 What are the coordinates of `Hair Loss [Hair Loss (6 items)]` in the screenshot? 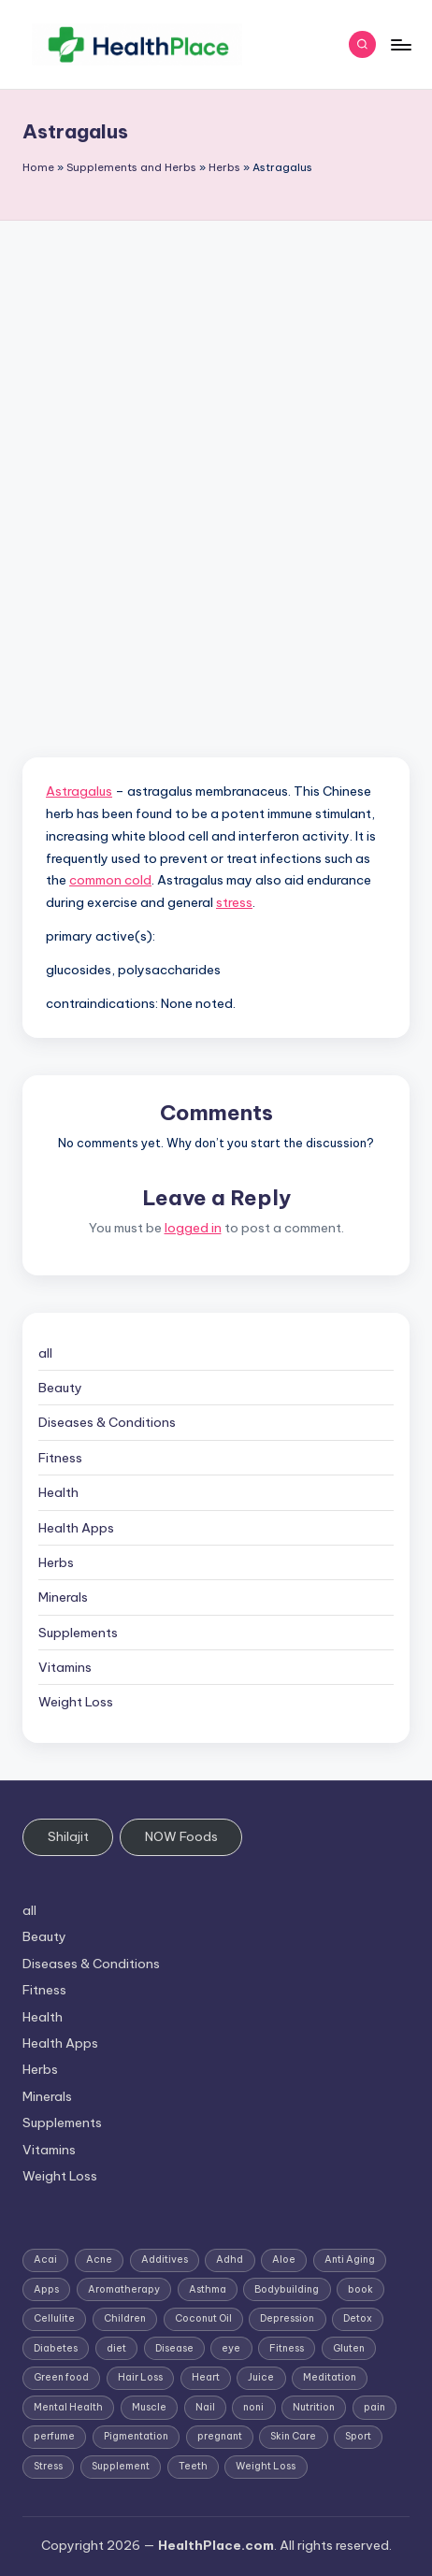 It's located at (140, 2377).